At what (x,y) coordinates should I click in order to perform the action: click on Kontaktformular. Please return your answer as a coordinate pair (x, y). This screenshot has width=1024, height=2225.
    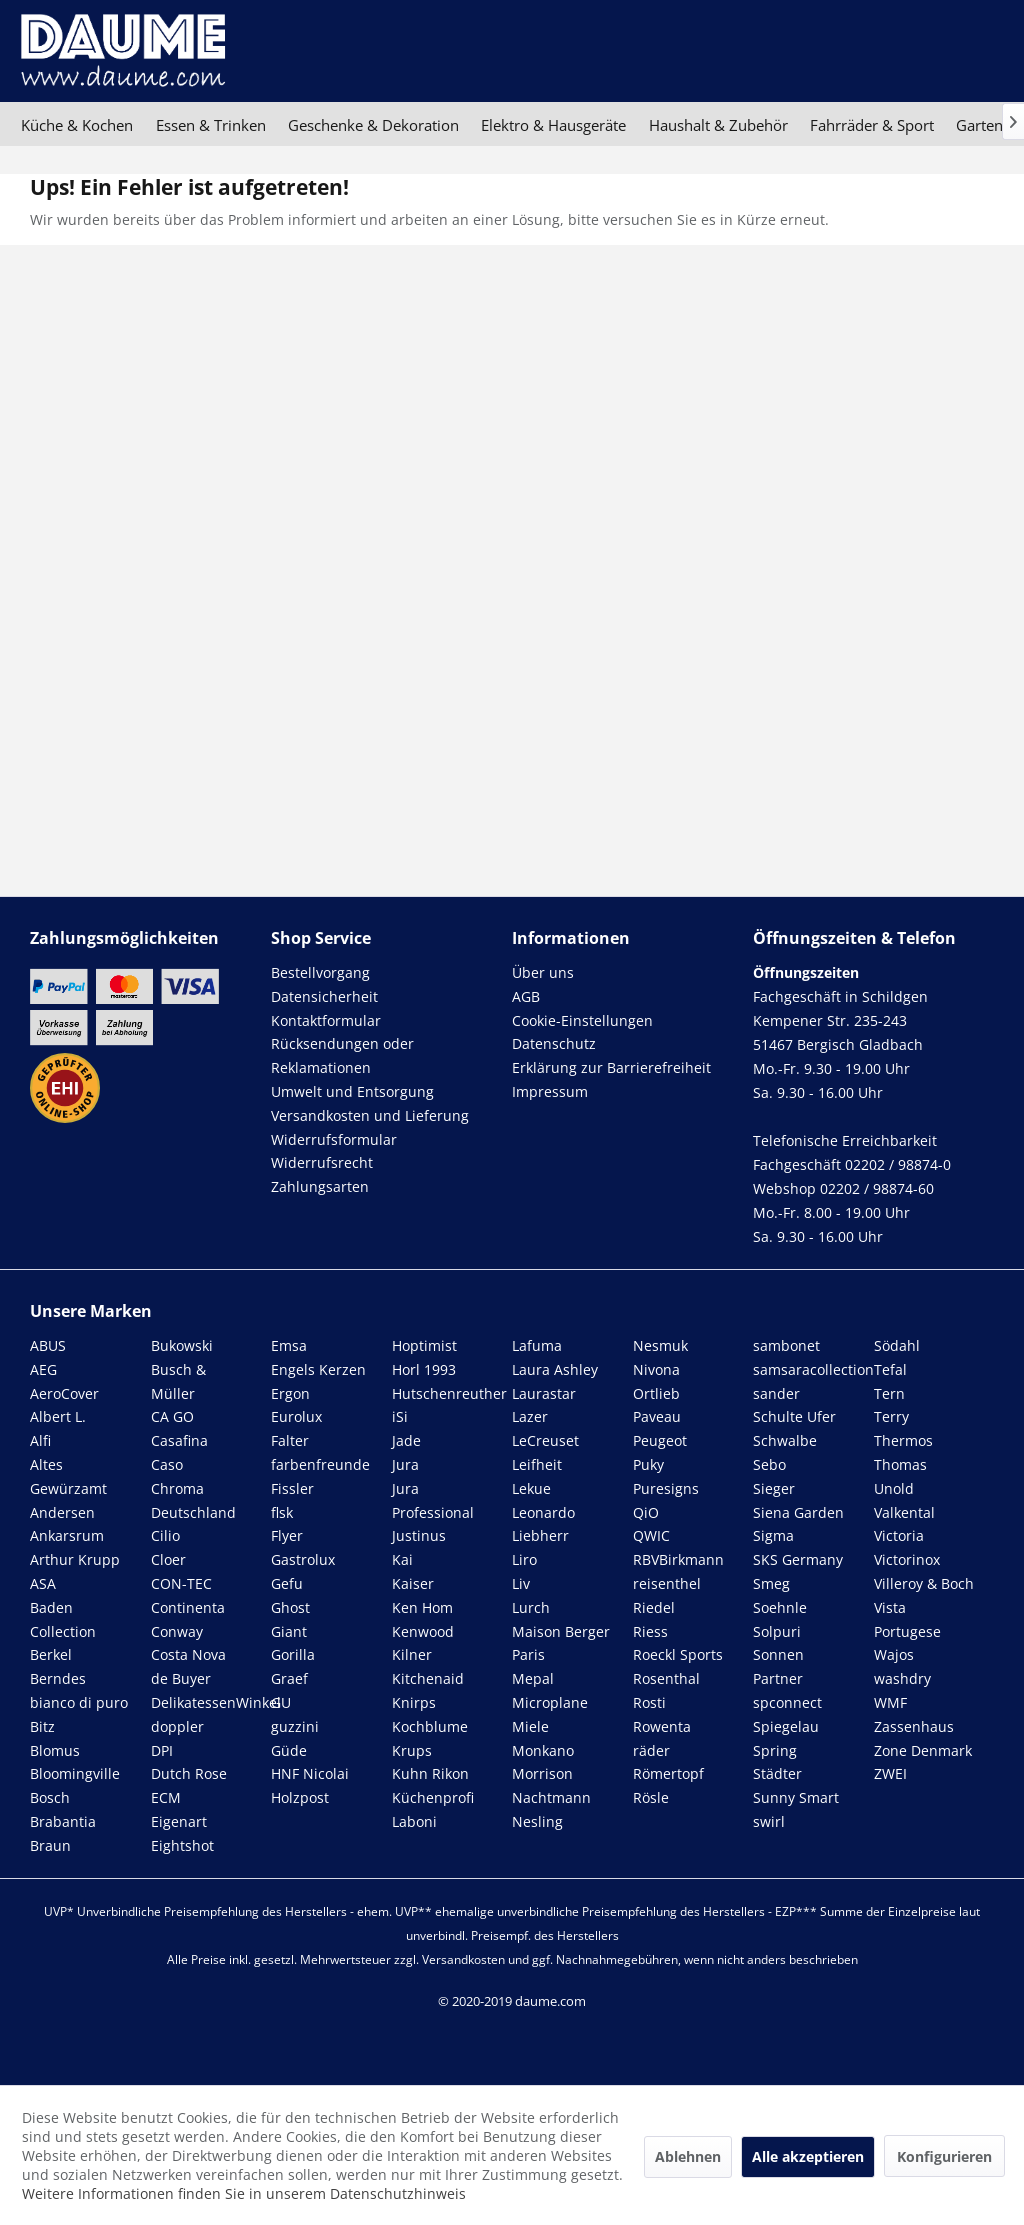
    Looking at the image, I should click on (326, 1020).